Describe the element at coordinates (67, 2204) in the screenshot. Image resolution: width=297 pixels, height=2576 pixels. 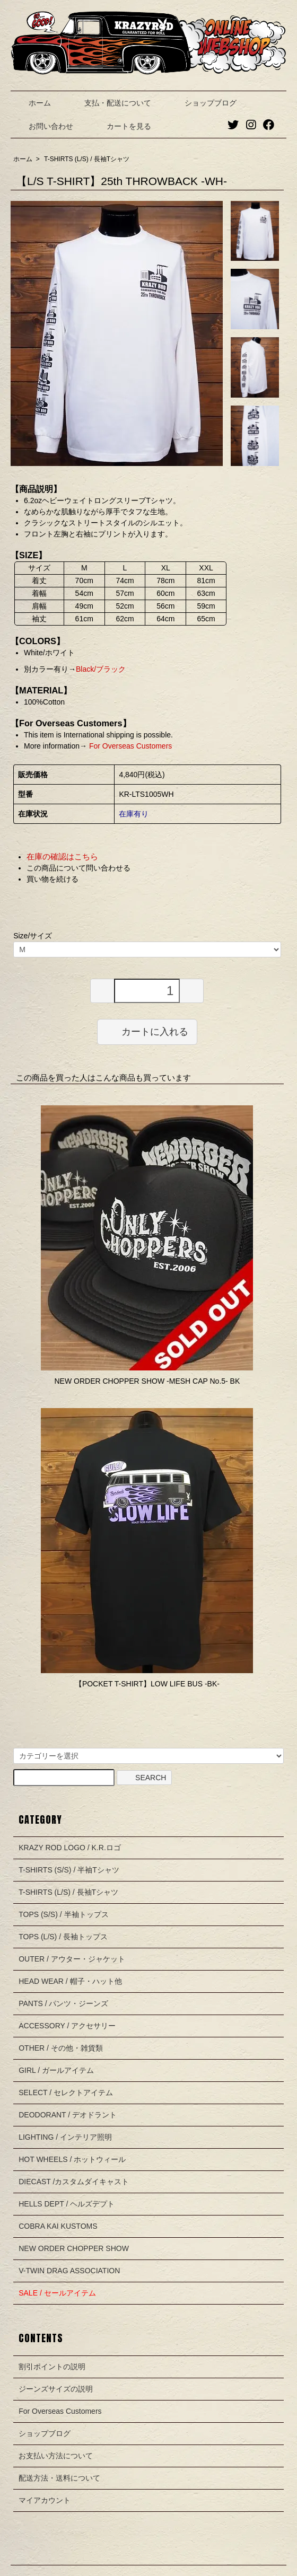
I see `HELLS DEPT / ヘルズデプト` at that location.